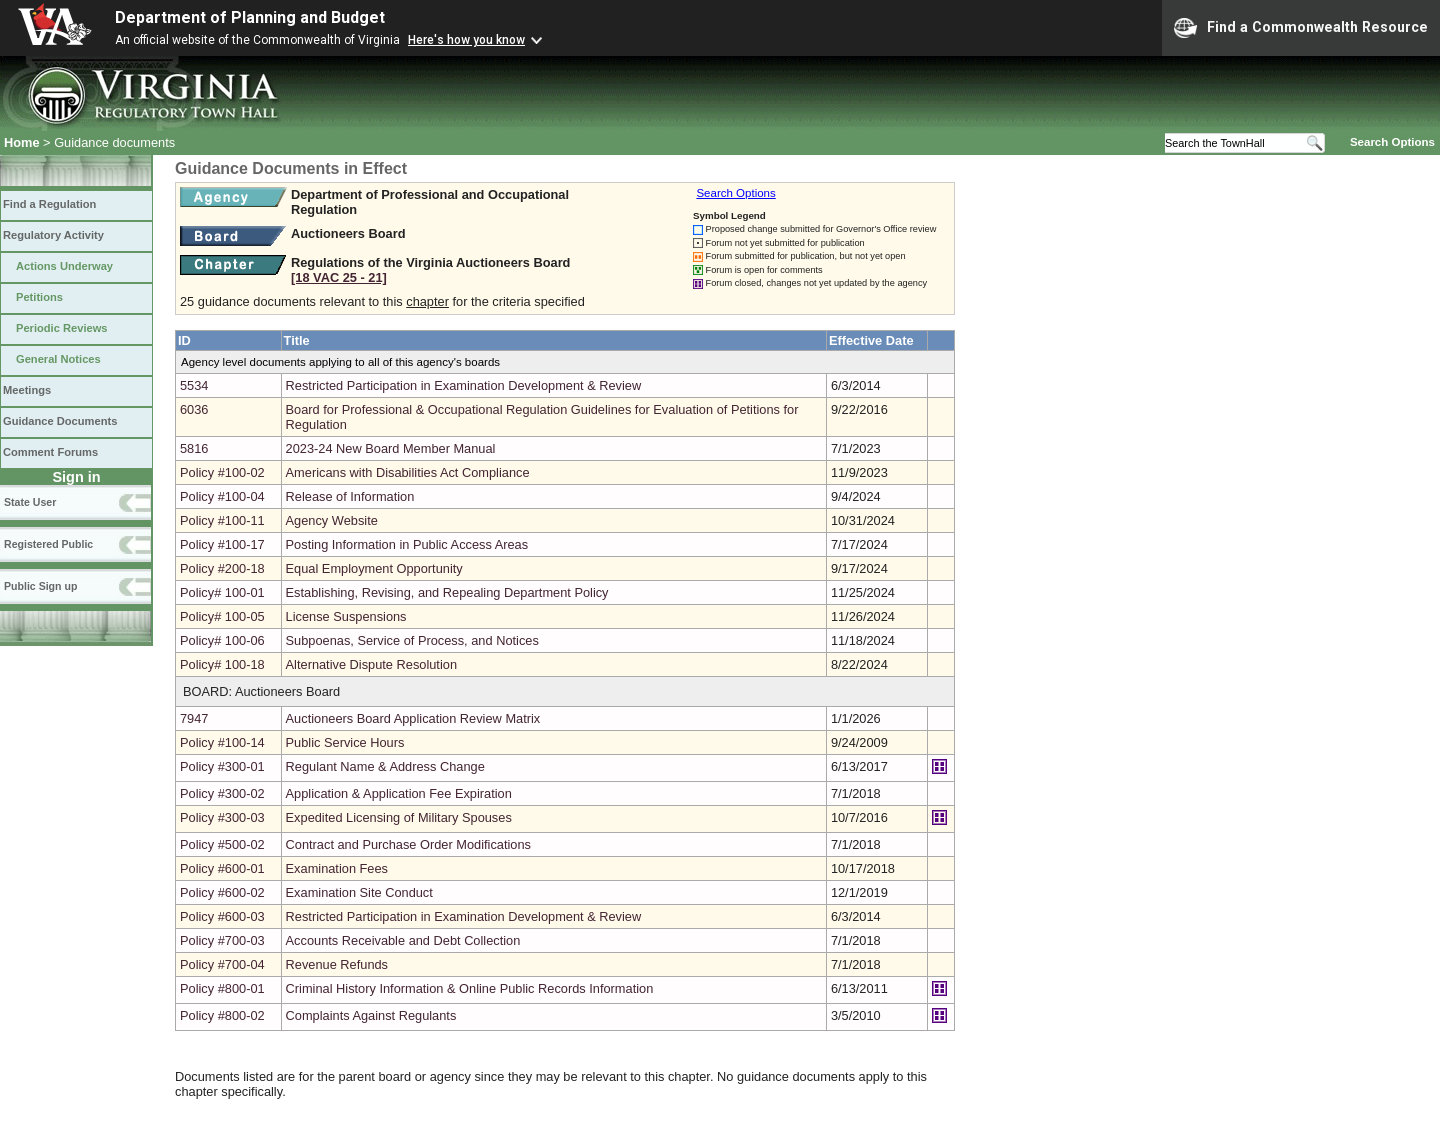  What do you see at coordinates (222, 616) in the screenshot?
I see `Policy# 100-05` at bounding box center [222, 616].